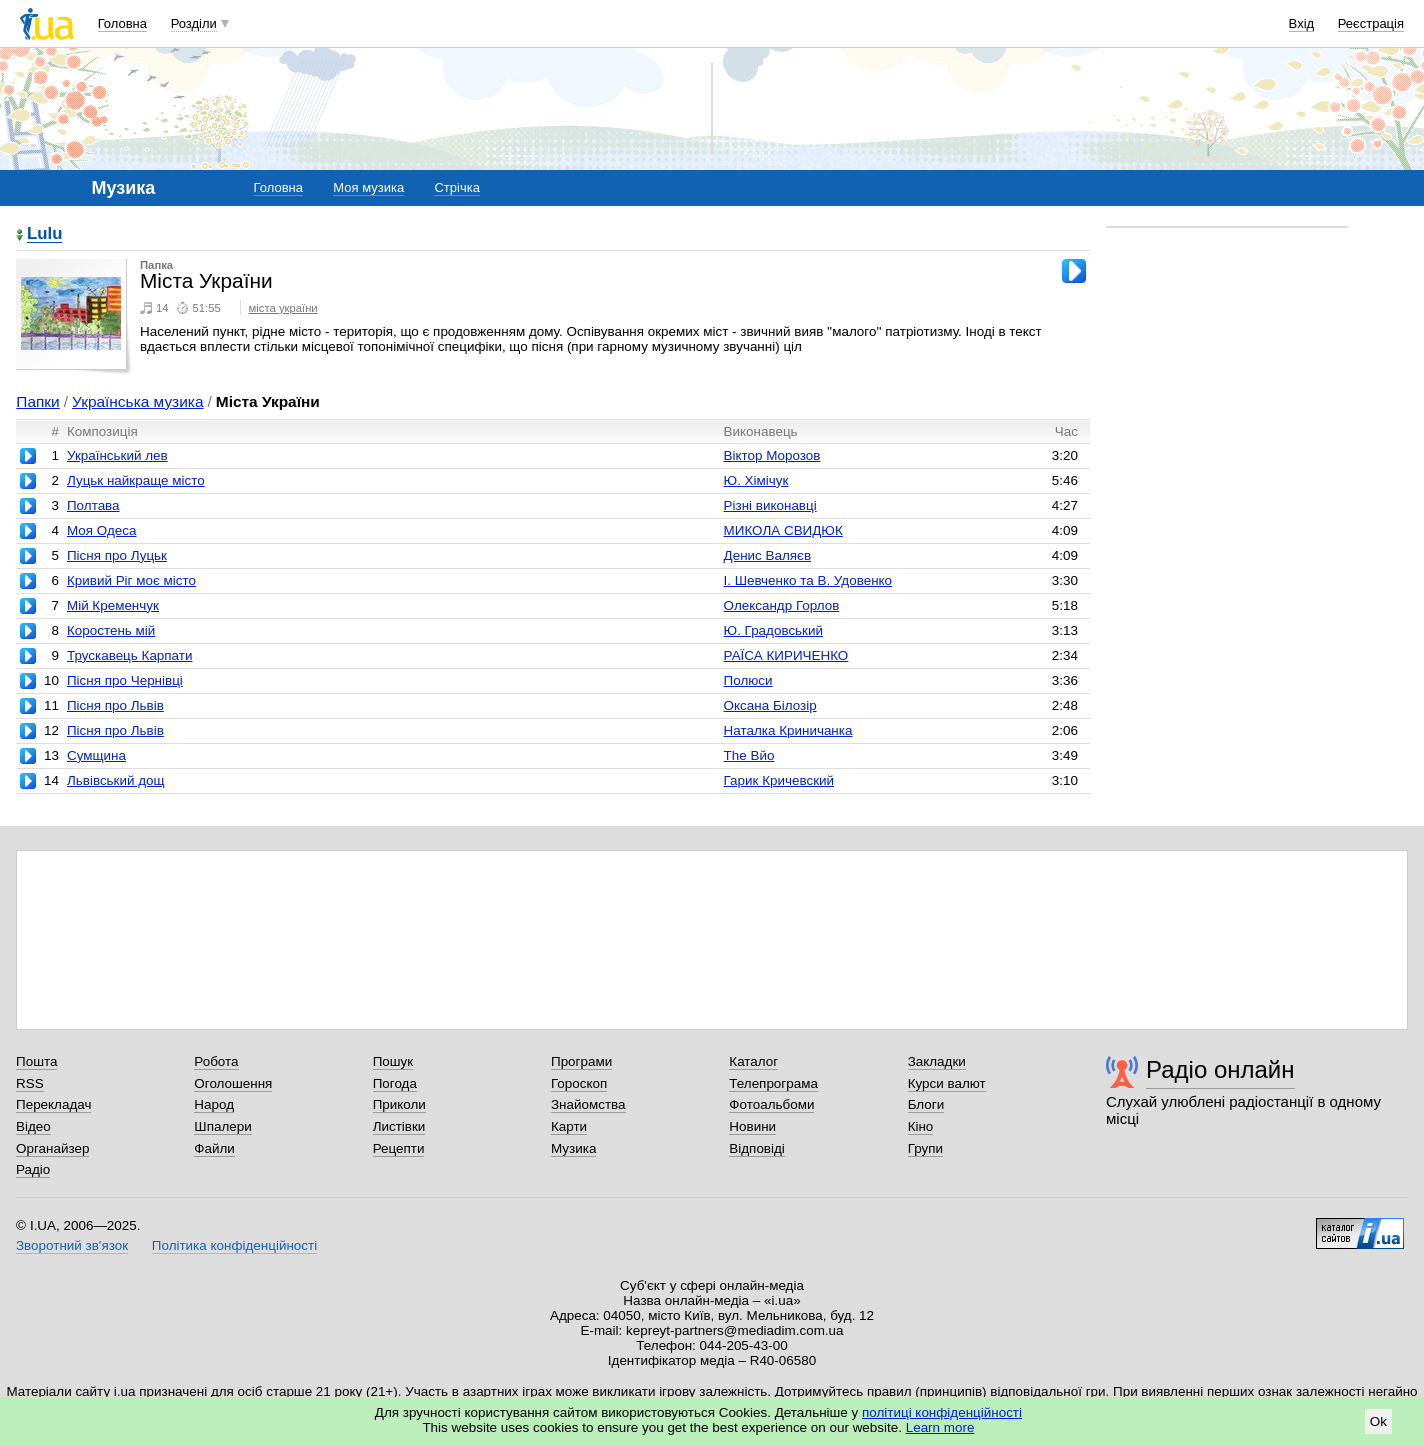 The height and width of the screenshot is (1446, 1424). What do you see at coordinates (581, 1061) in the screenshot?
I see `Програми` at bounding box center [581, 1061].